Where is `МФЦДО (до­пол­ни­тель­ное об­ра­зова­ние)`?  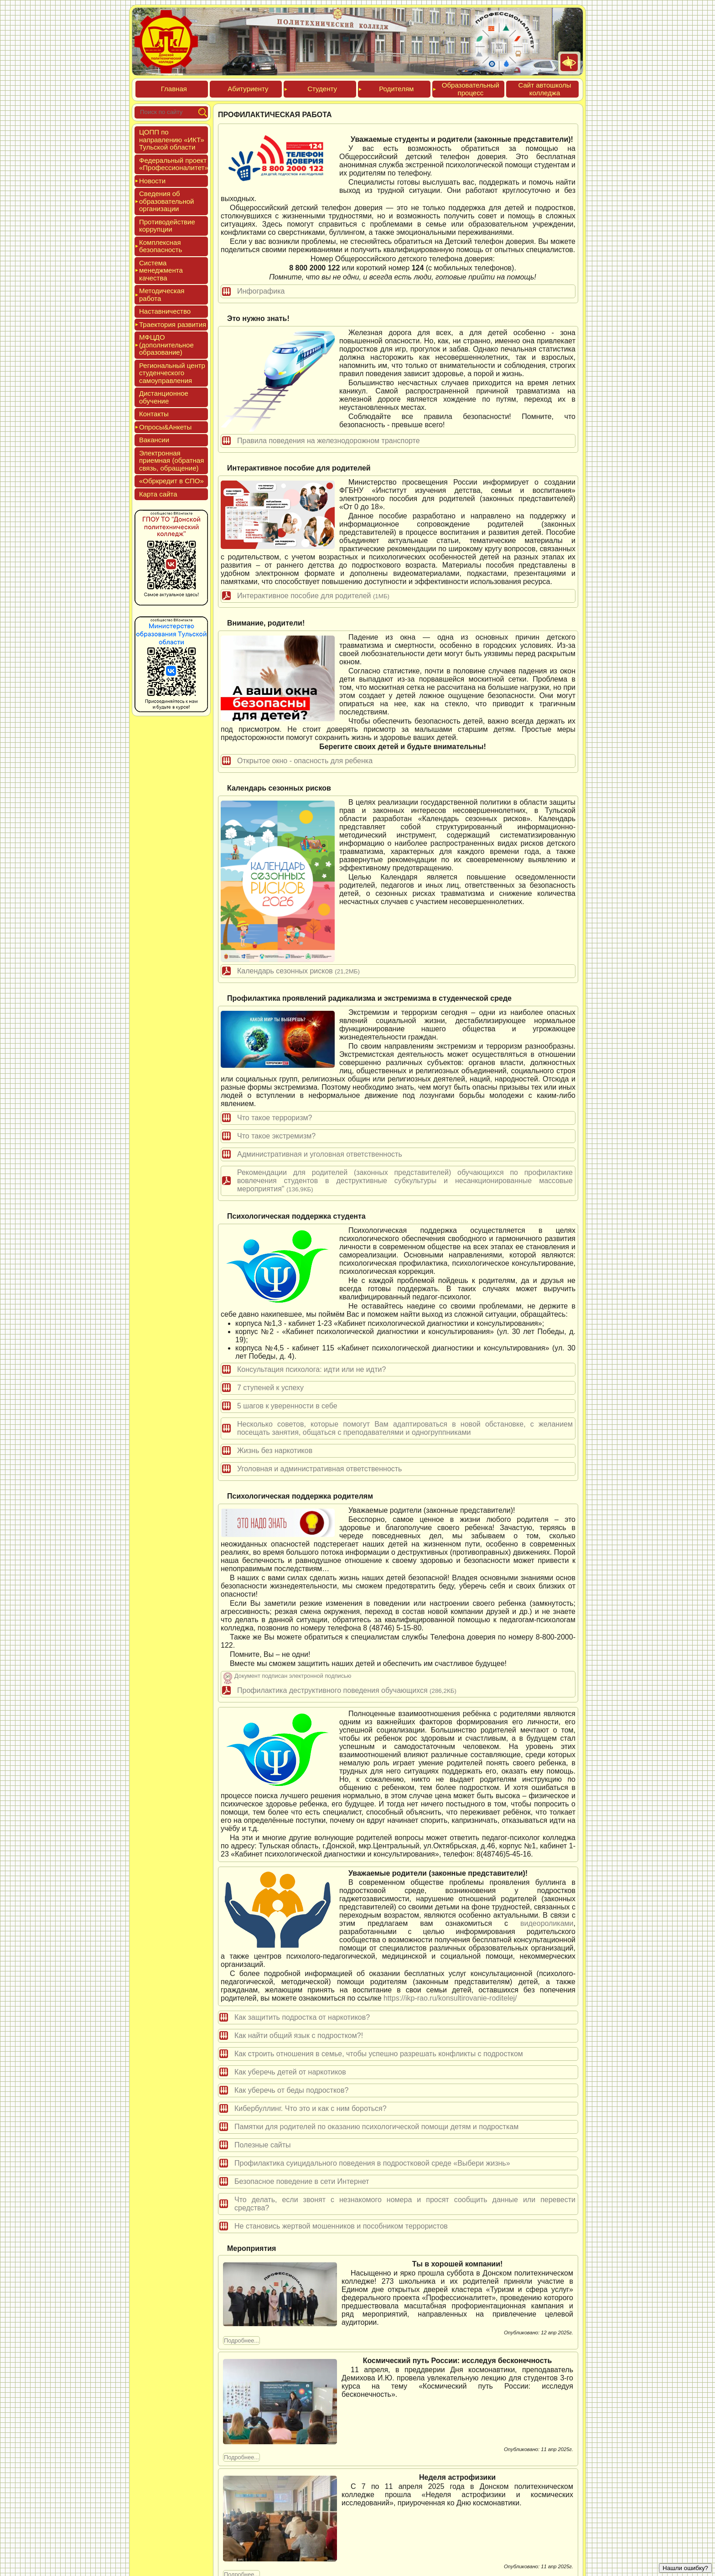
МФЦДО (до­пол­ни­тель­ное об­ра­зова­ние) is located at coordinates (166, 344).